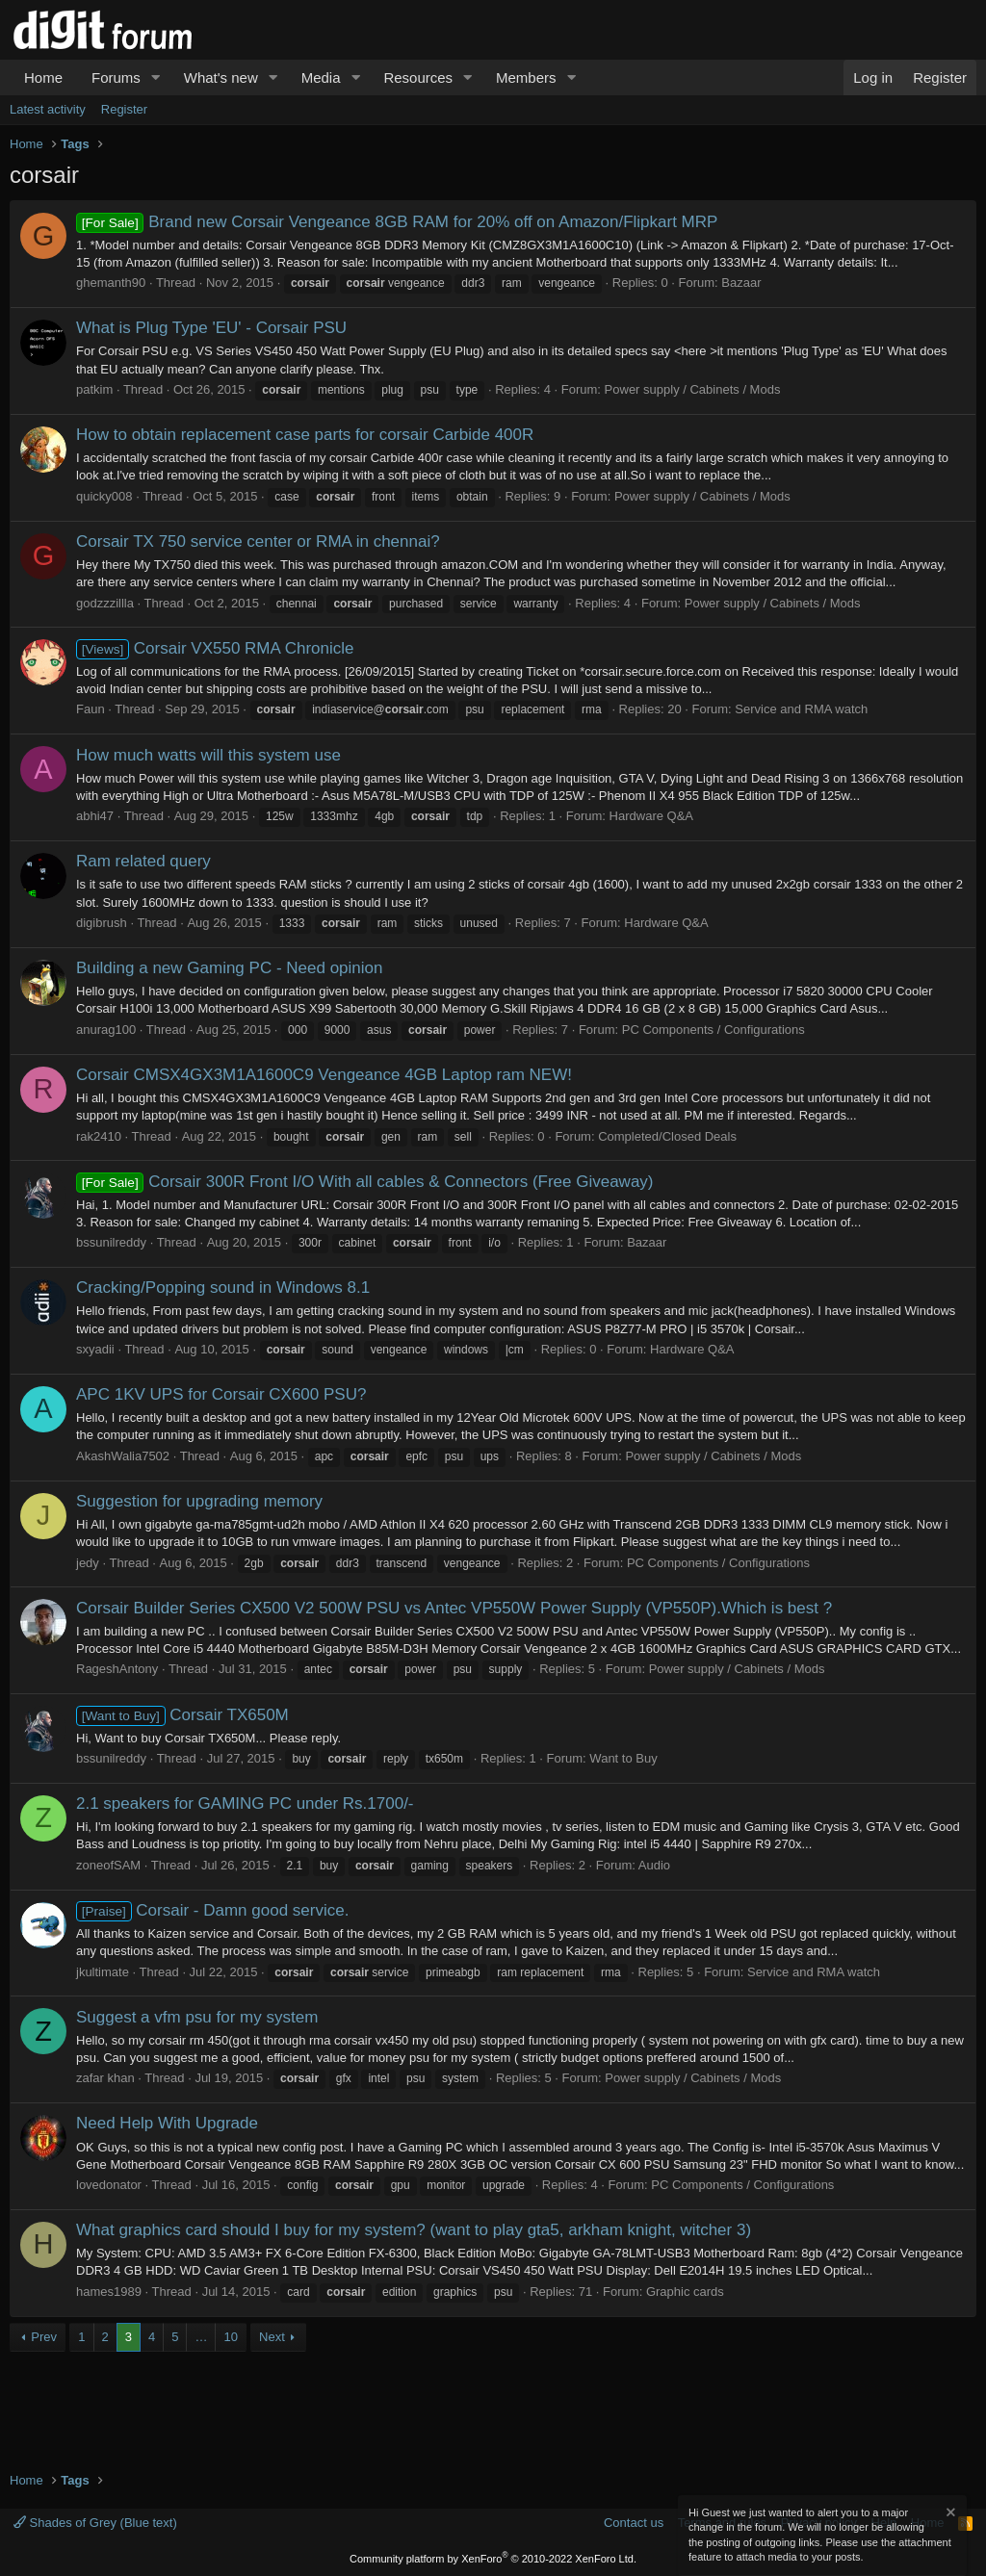 This screenshot has height=2576, width=986. What do you see at coordinates (418, 77) in the screenshot?
I see `Resources` at bounding box center [418, 77].